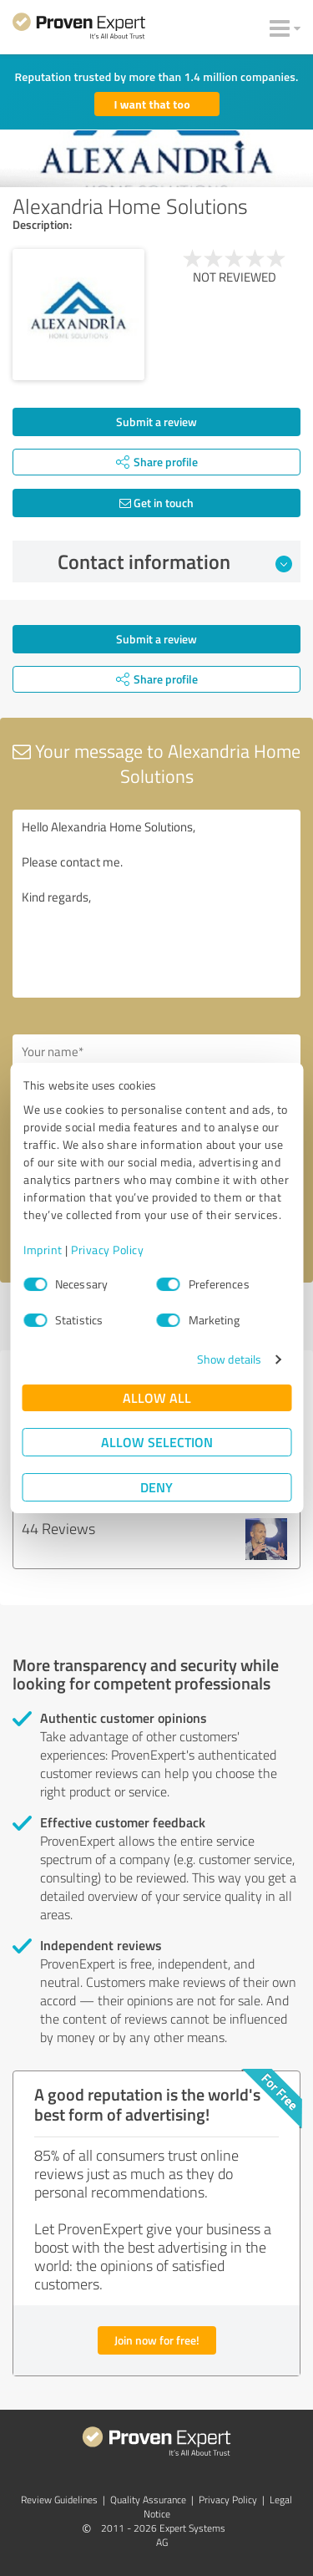  What do you see at coordinates (152, 104) in the screenshot?
I see `I want that too` at bounding box center [152, 104].